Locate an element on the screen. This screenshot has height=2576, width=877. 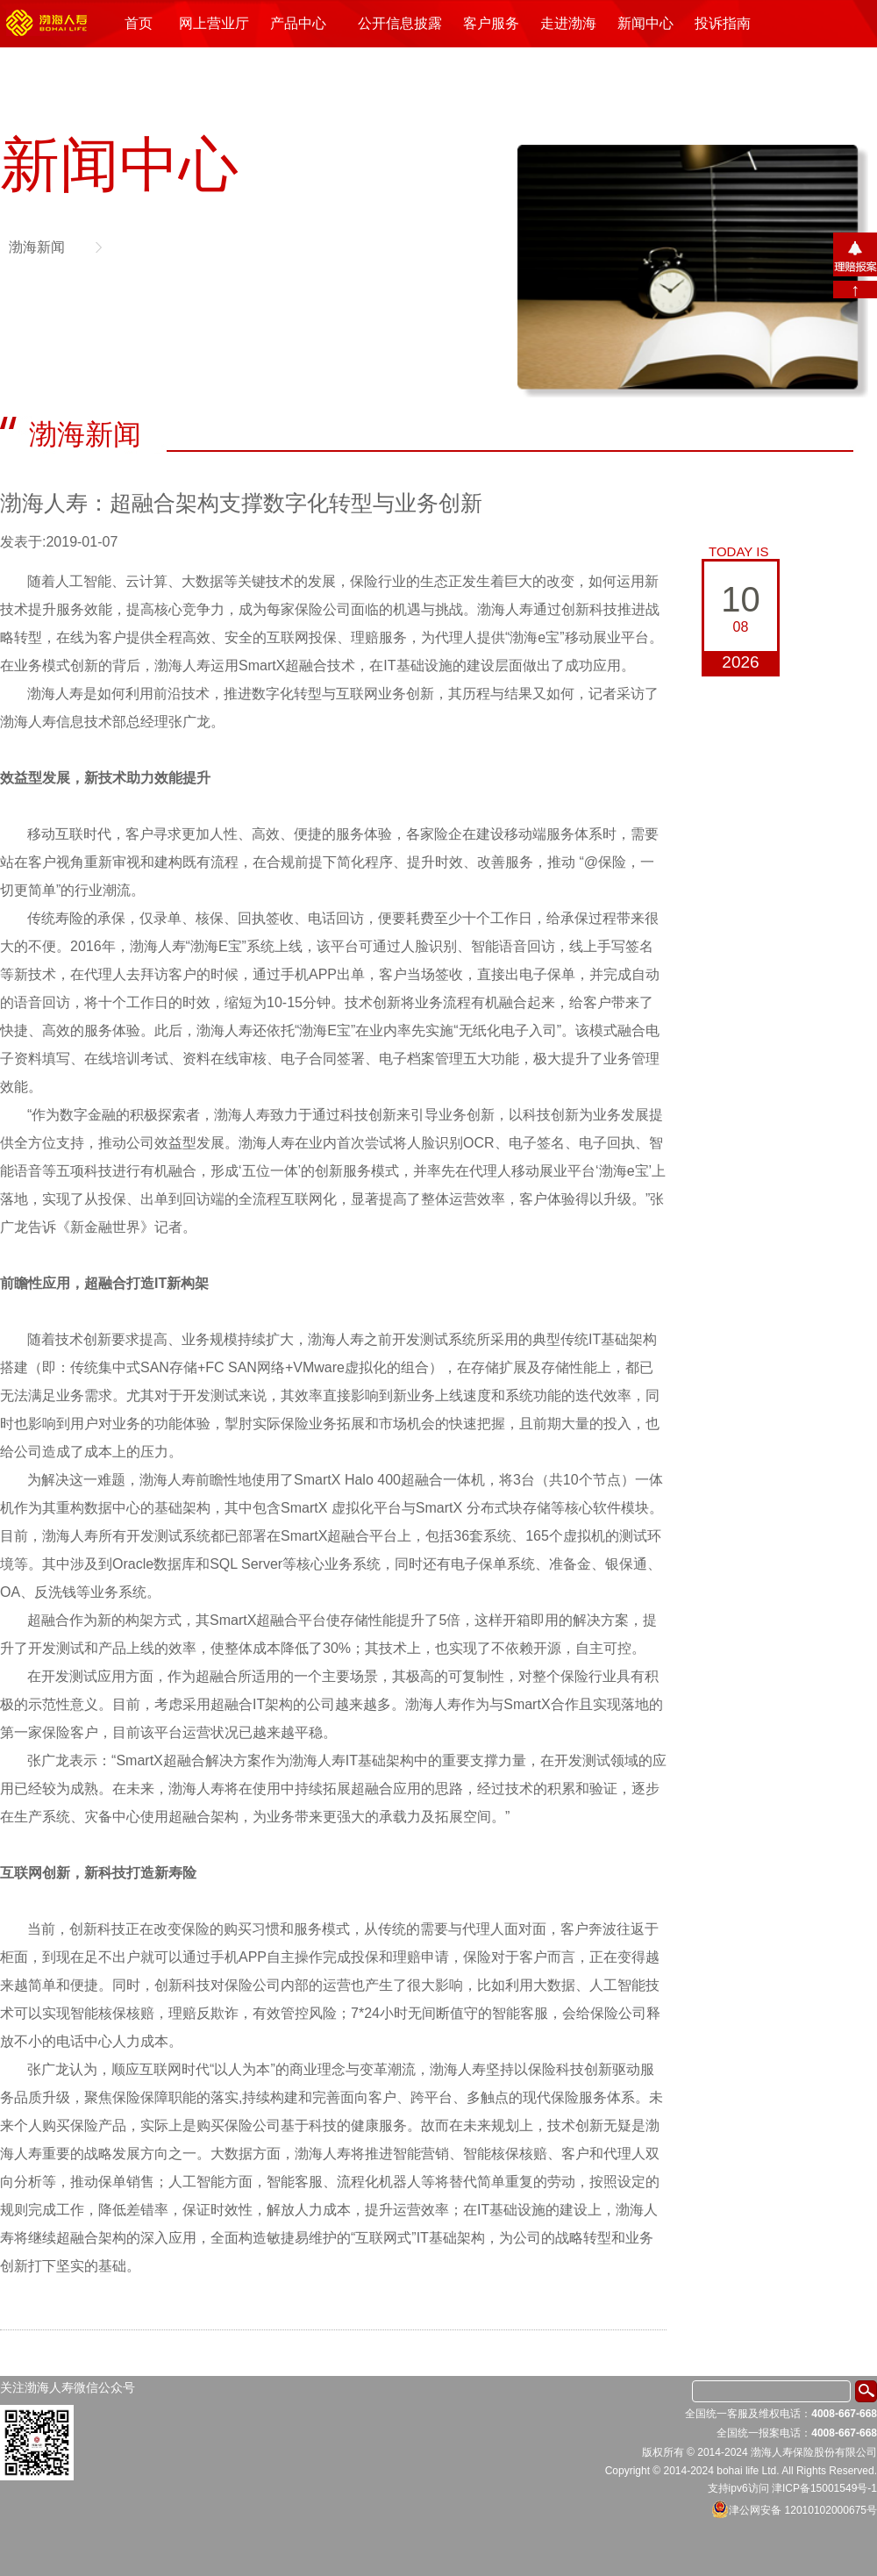
走进渤海 is located at coordinates (568, 23).